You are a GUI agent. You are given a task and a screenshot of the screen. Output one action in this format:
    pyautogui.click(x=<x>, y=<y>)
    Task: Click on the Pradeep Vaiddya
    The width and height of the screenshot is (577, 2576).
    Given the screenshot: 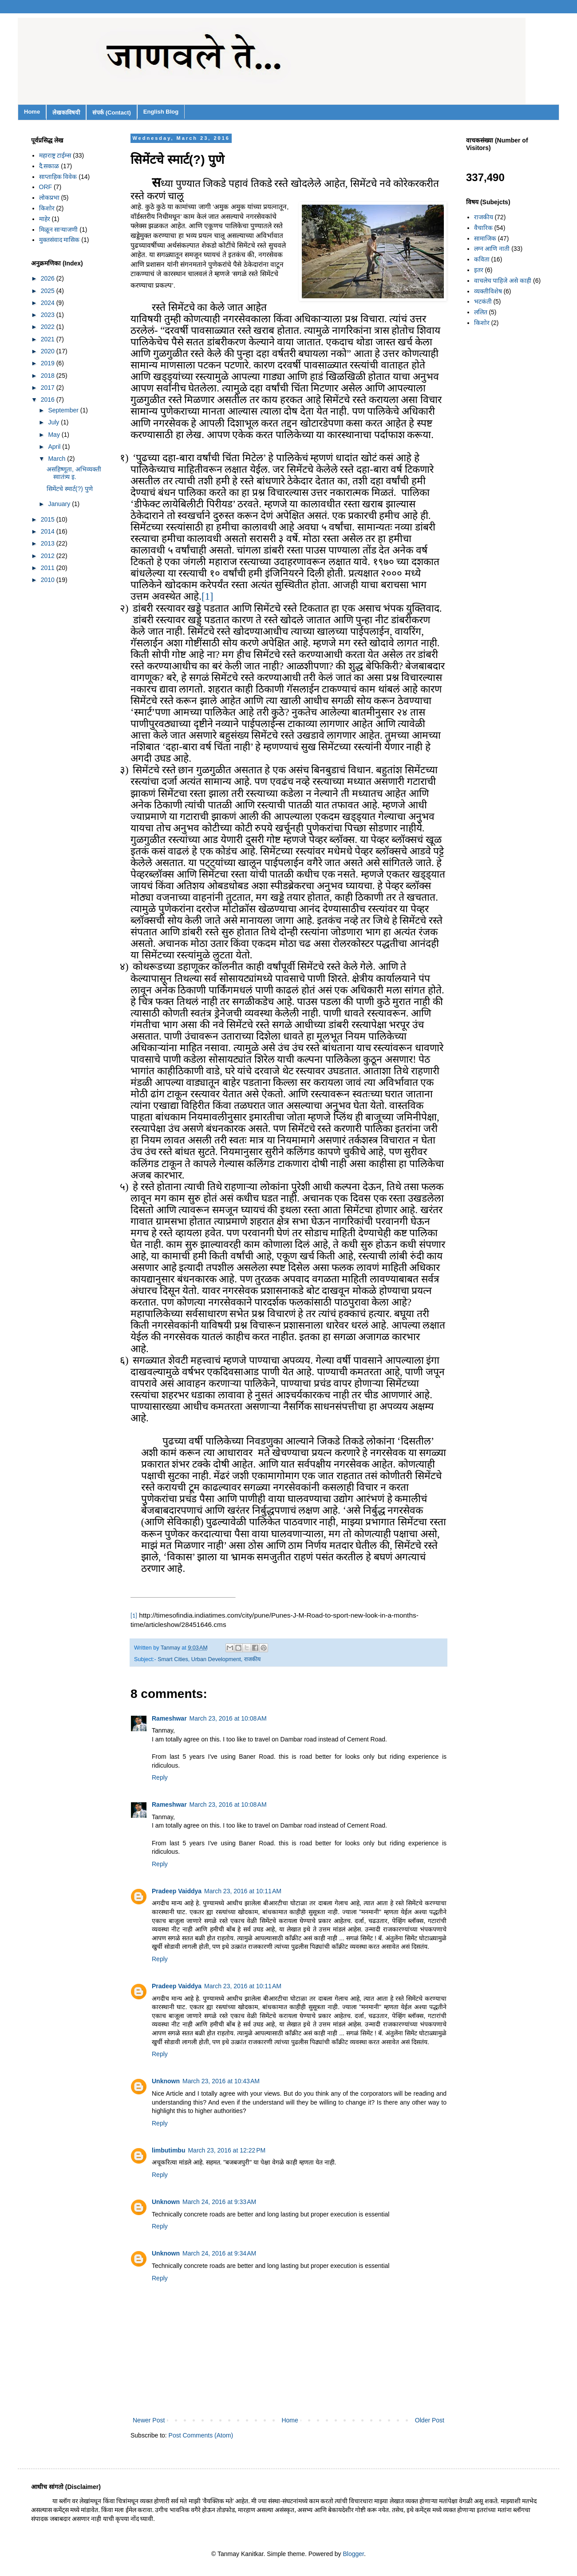 What is the action you would take?
    pyautogui.click(x=177, y=1891)
    